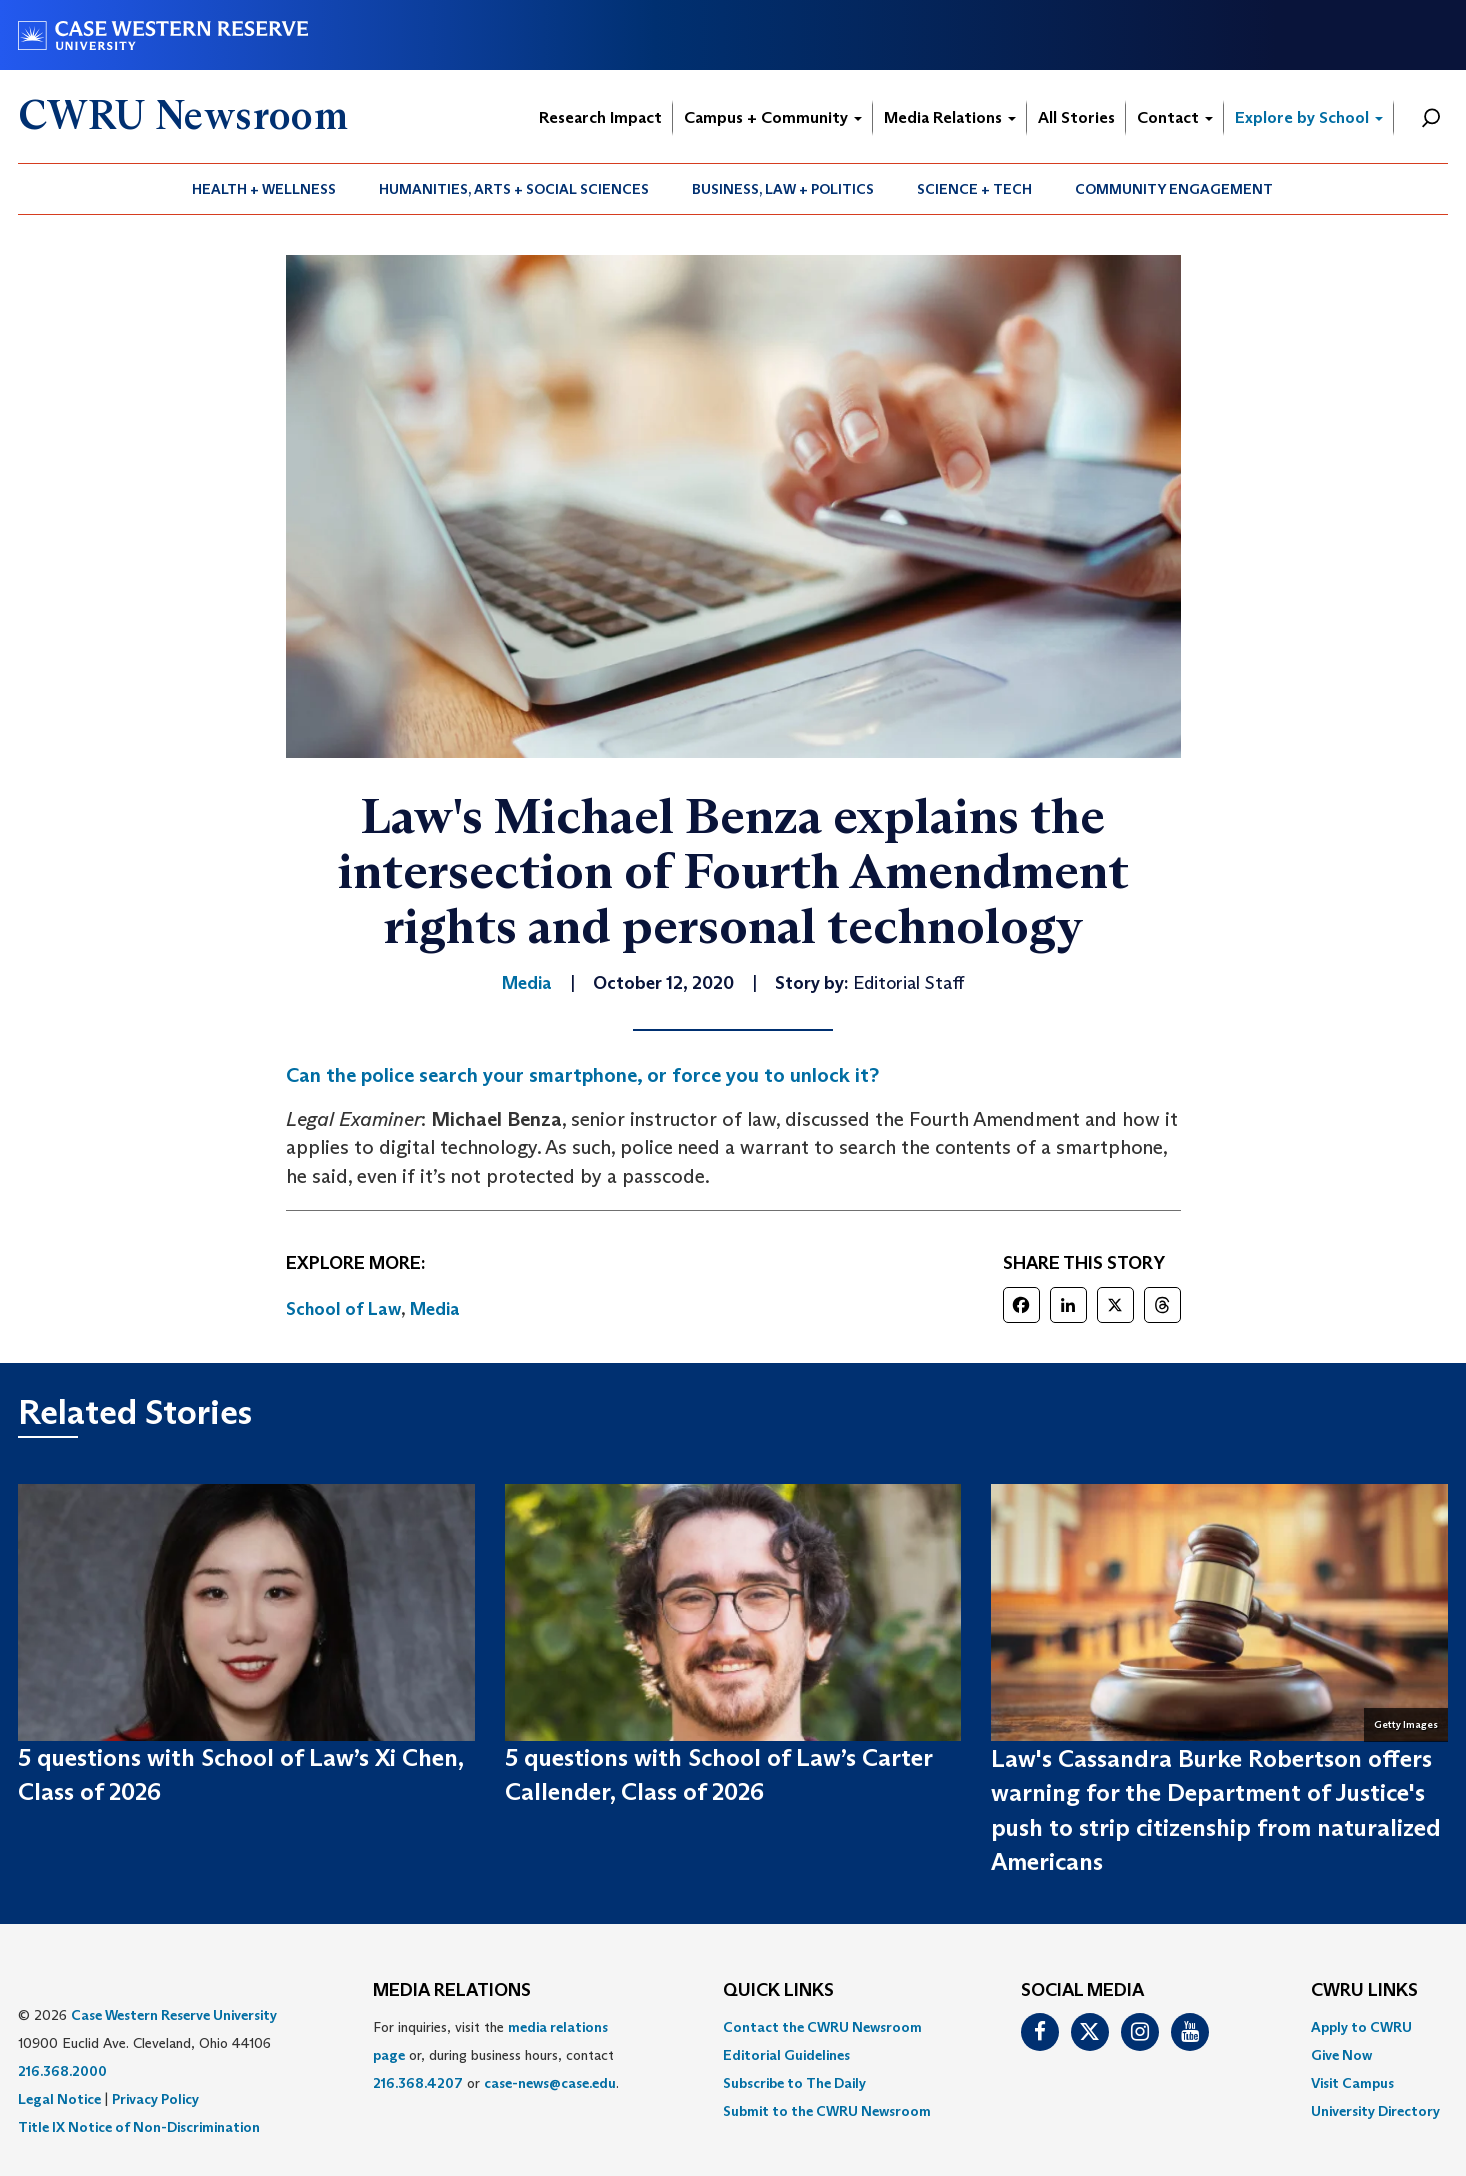 This screenshot has height=2176, width=1466. Describe the element at coordinates (1361, 2027) in the screenshot. I see `Apply to CWRU` at that location.